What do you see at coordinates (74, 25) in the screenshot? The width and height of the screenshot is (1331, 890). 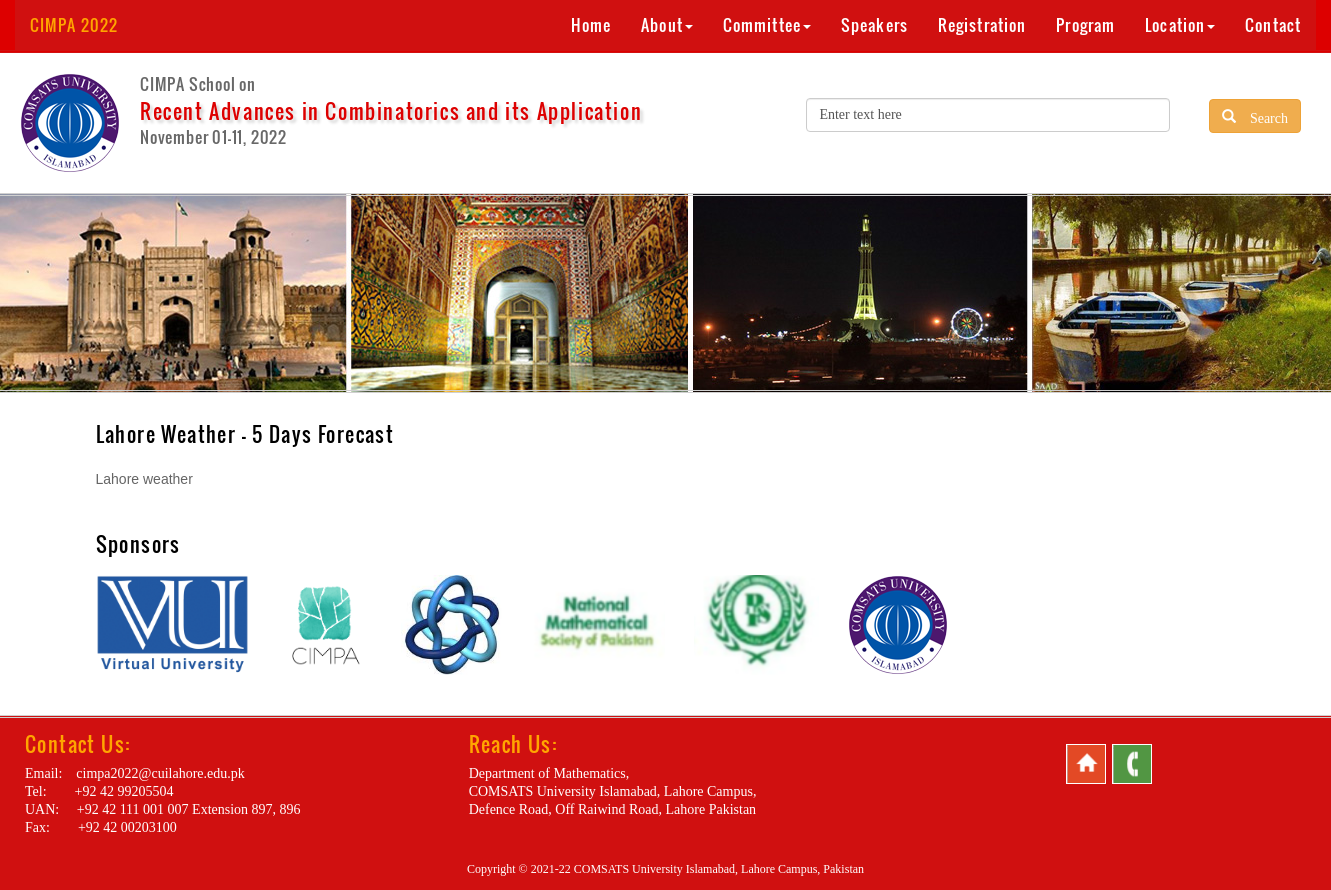 I see `CIMPA 2022` at bounding box center [74, 25].